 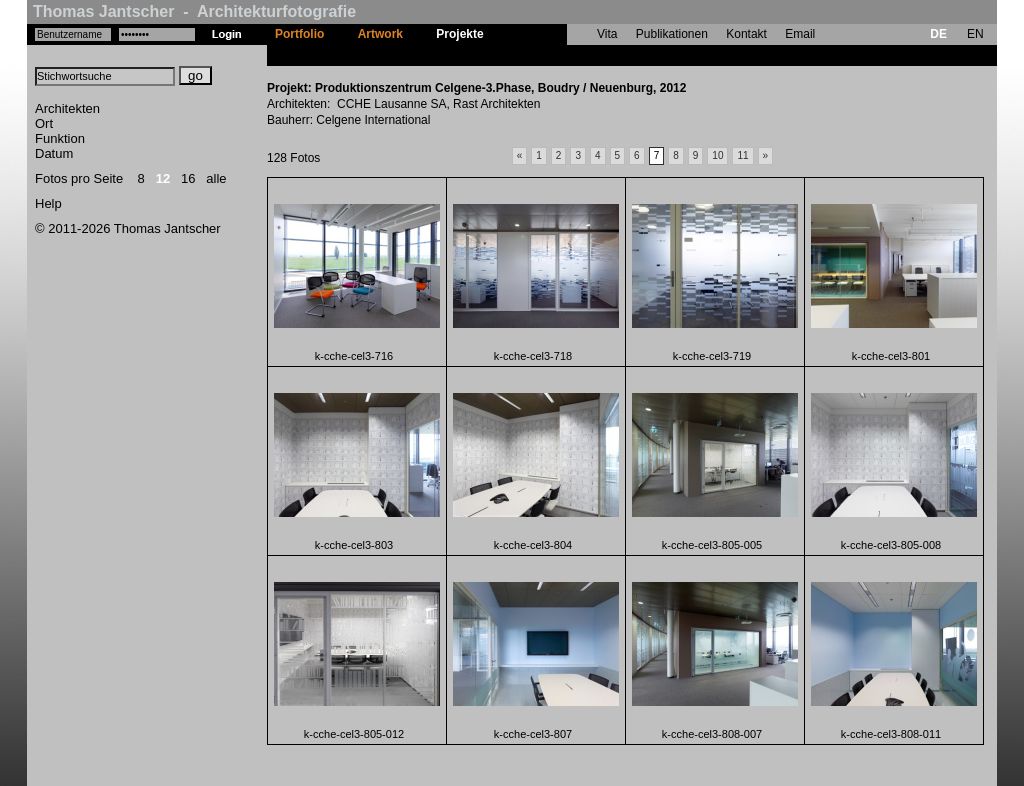 What do you see at coordinates (800, 34) in the screenshot?
I see `Email` at bounding box center [800, 34].